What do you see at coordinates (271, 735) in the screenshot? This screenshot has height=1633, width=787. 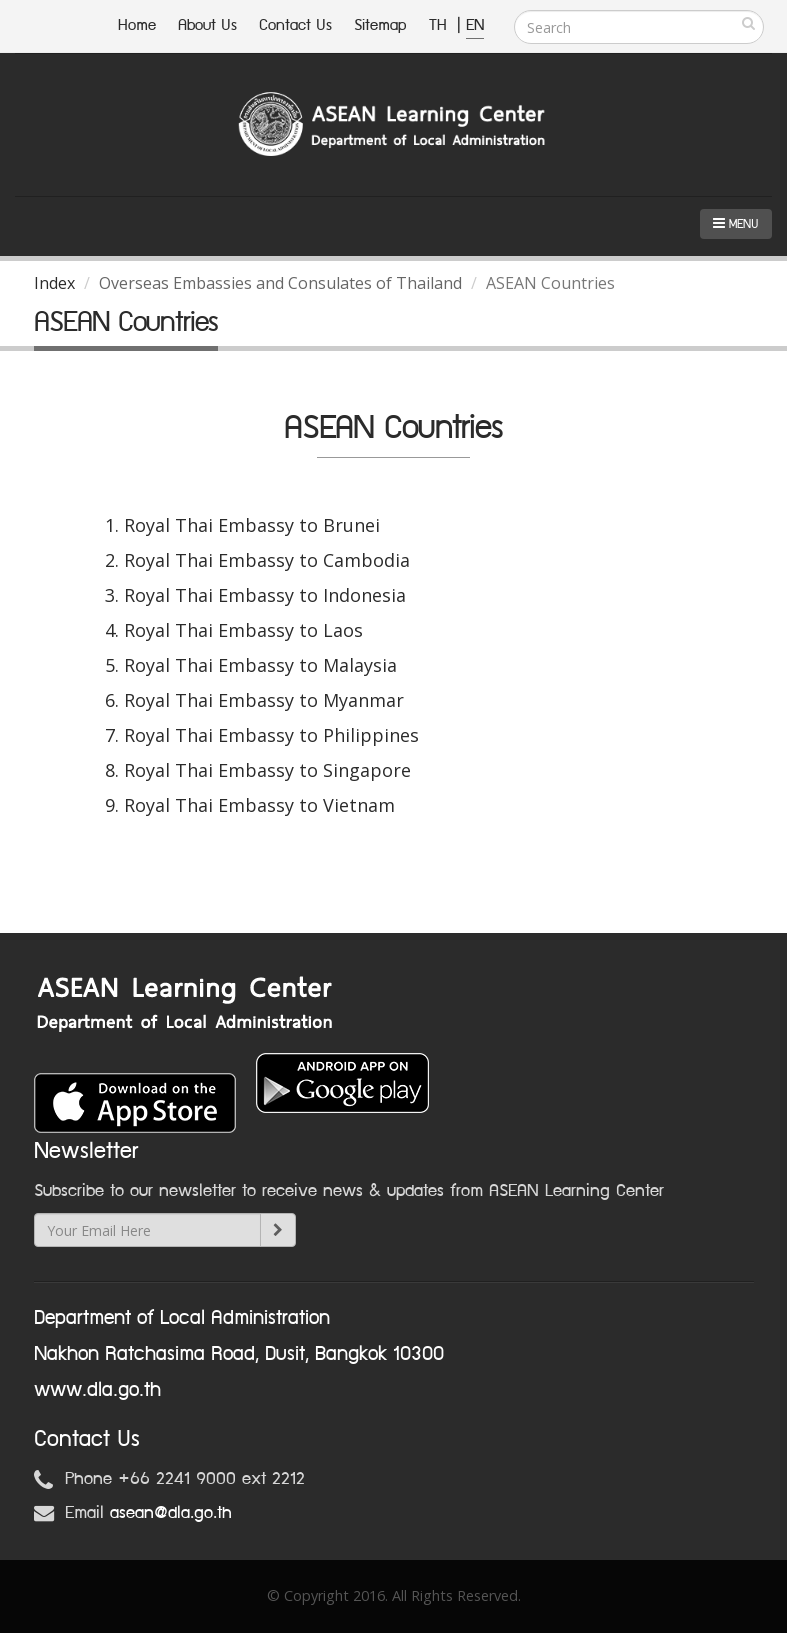 I see `Royal Thai Embassy to Philippines` at bounding box center [271, 735].